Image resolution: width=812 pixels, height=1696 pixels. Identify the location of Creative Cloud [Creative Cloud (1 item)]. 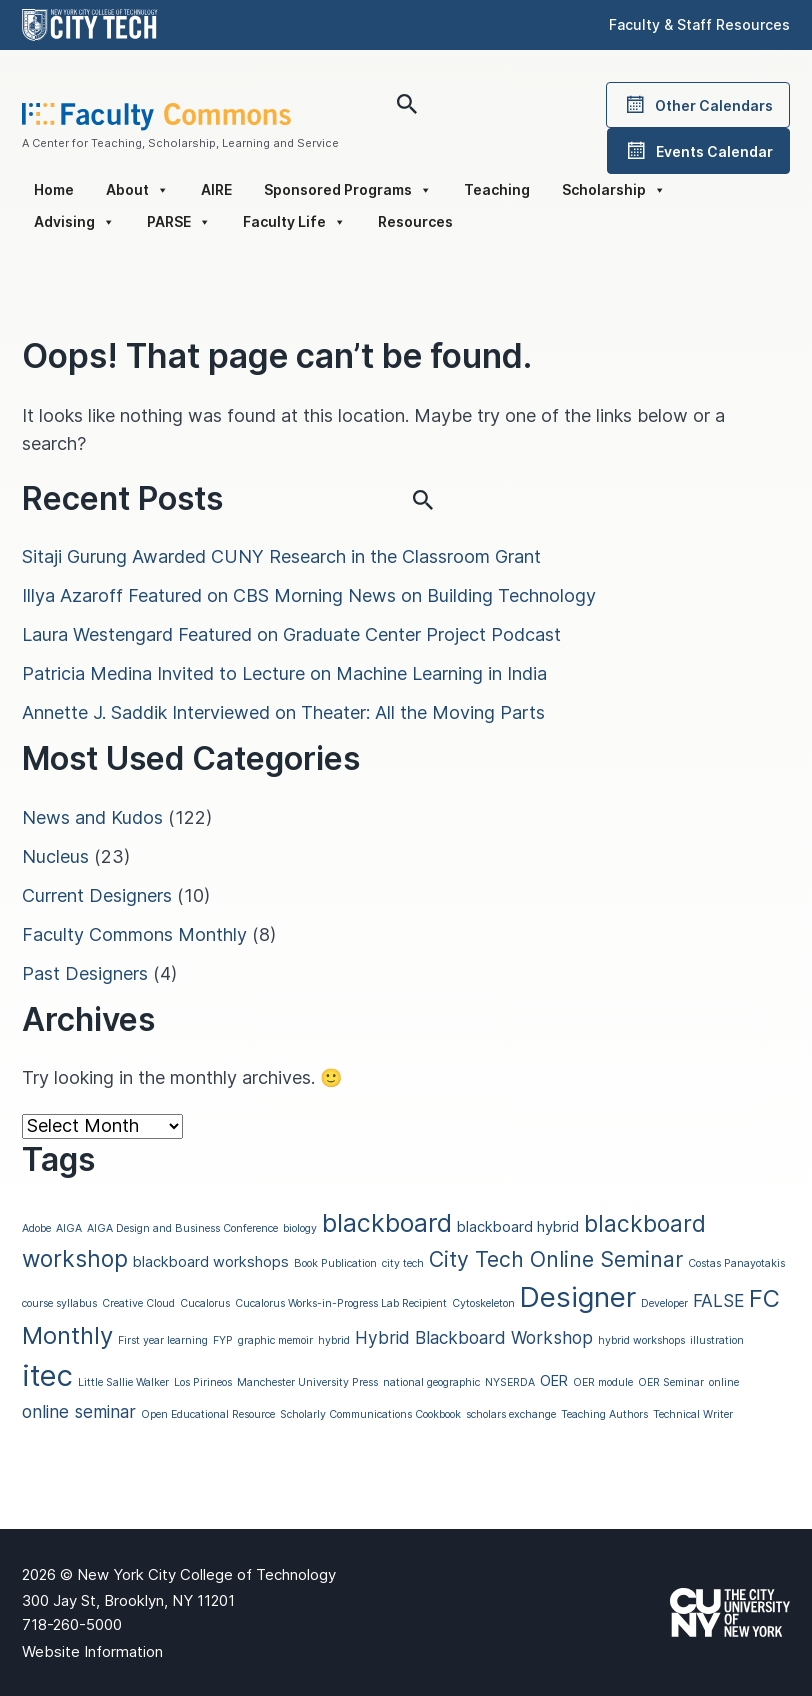
(138, 1303).